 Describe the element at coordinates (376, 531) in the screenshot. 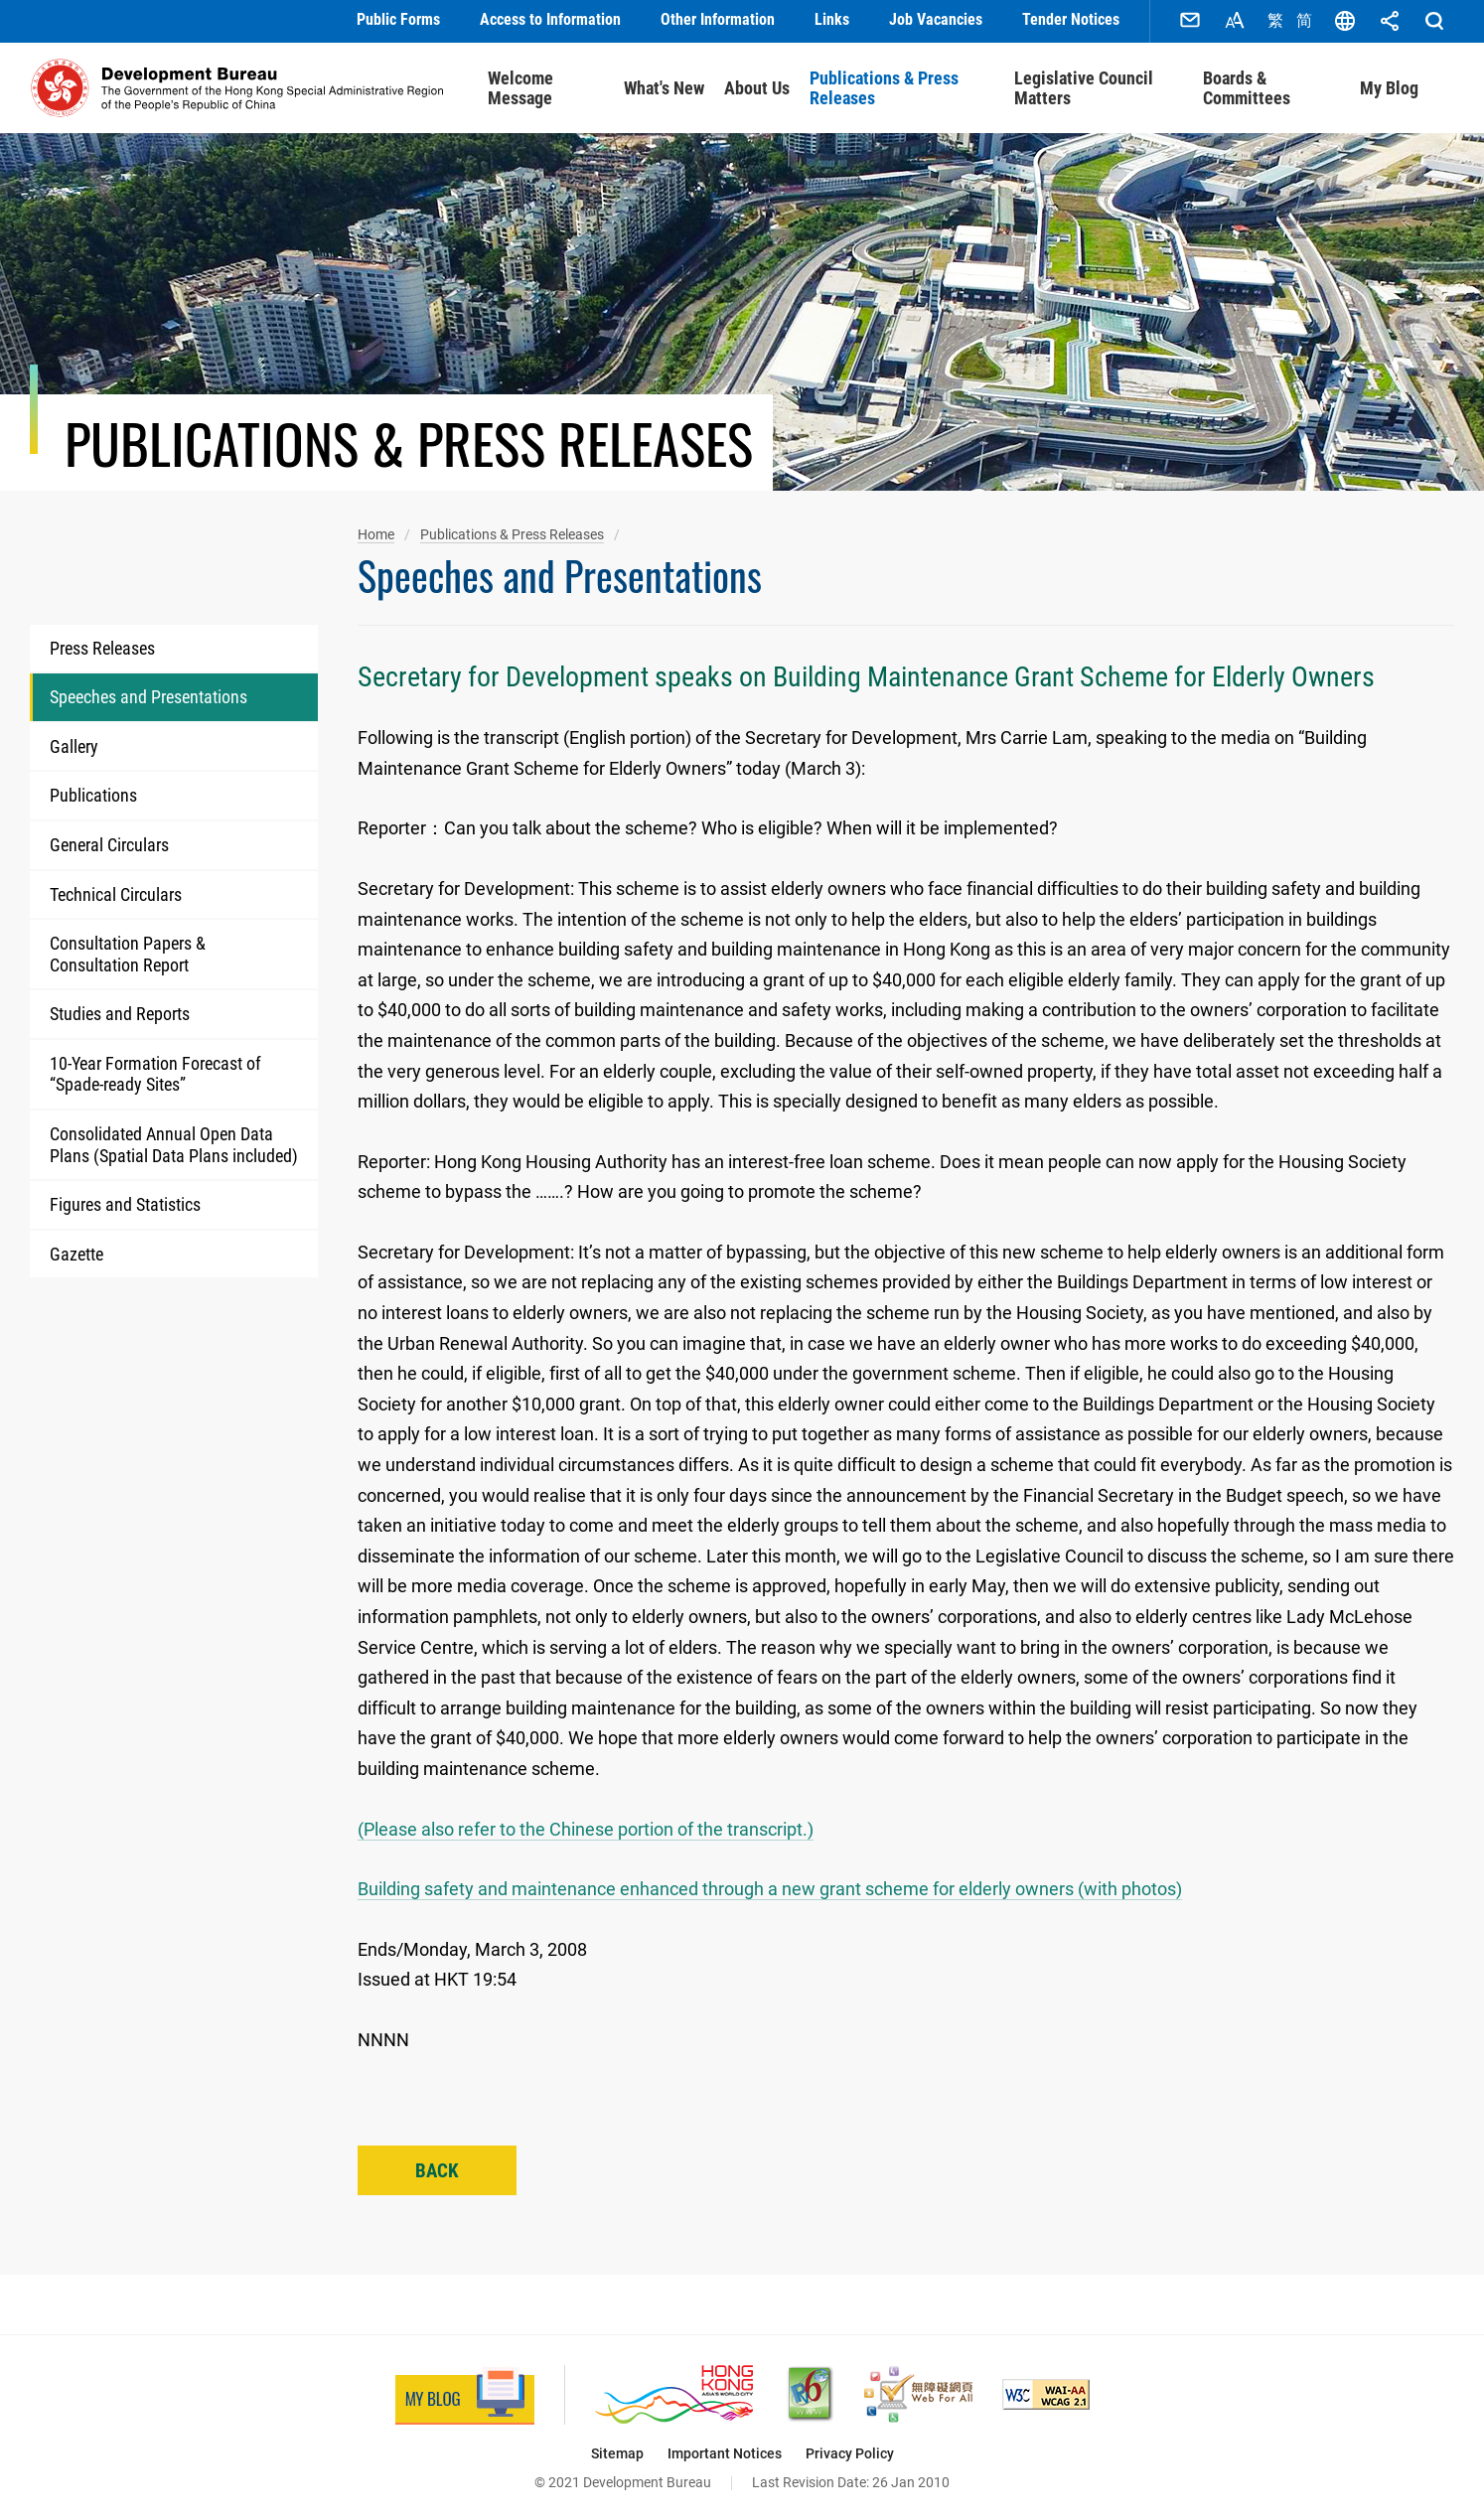

I see `Home` at that location.